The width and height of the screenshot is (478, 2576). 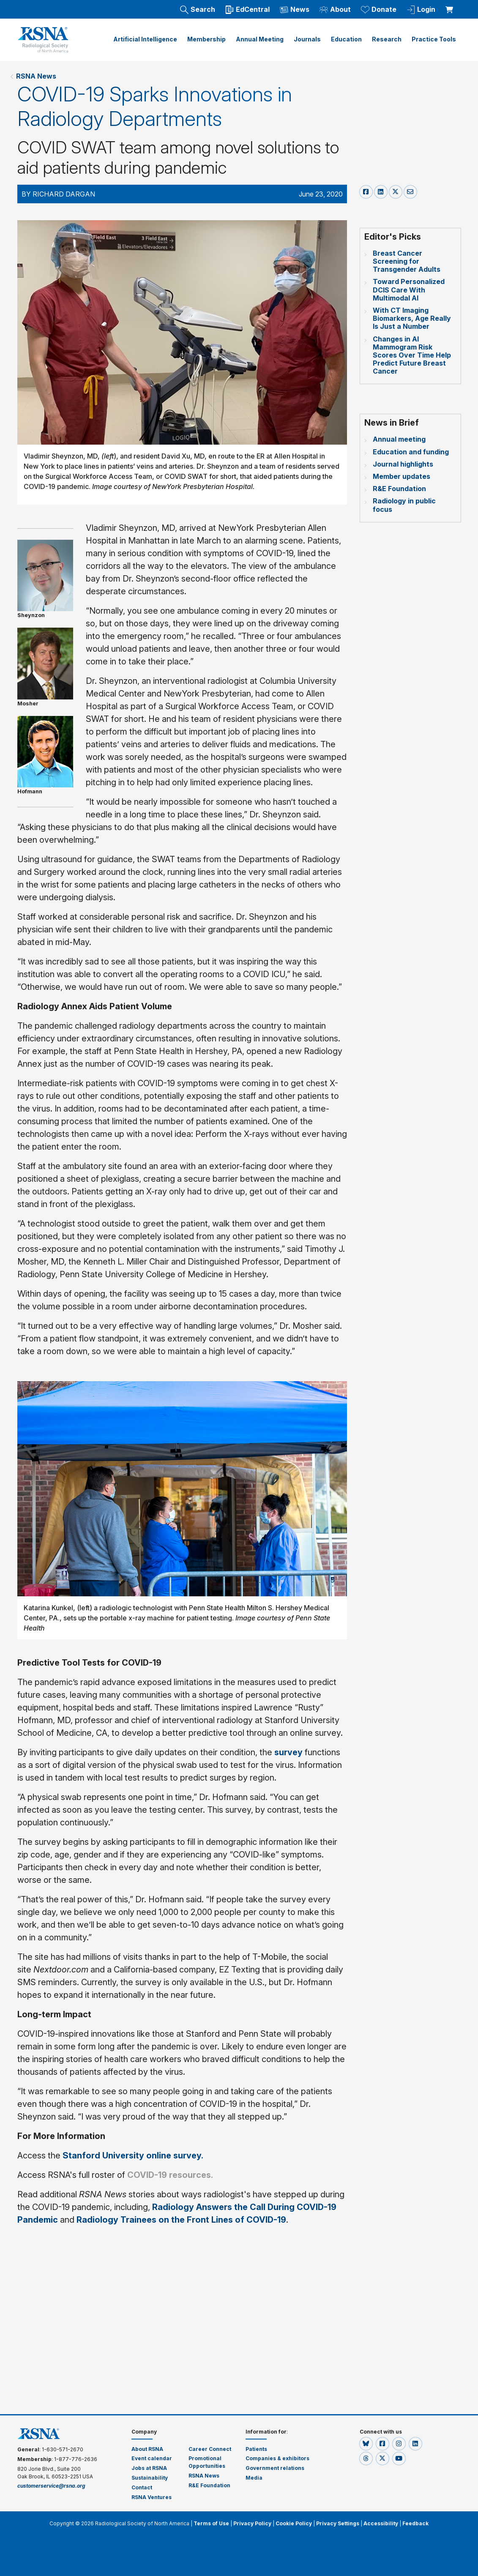 What do you see at coordinates (256, 2449) in the screenshot?
I see `Patients` at bounding box center [256, 2449].